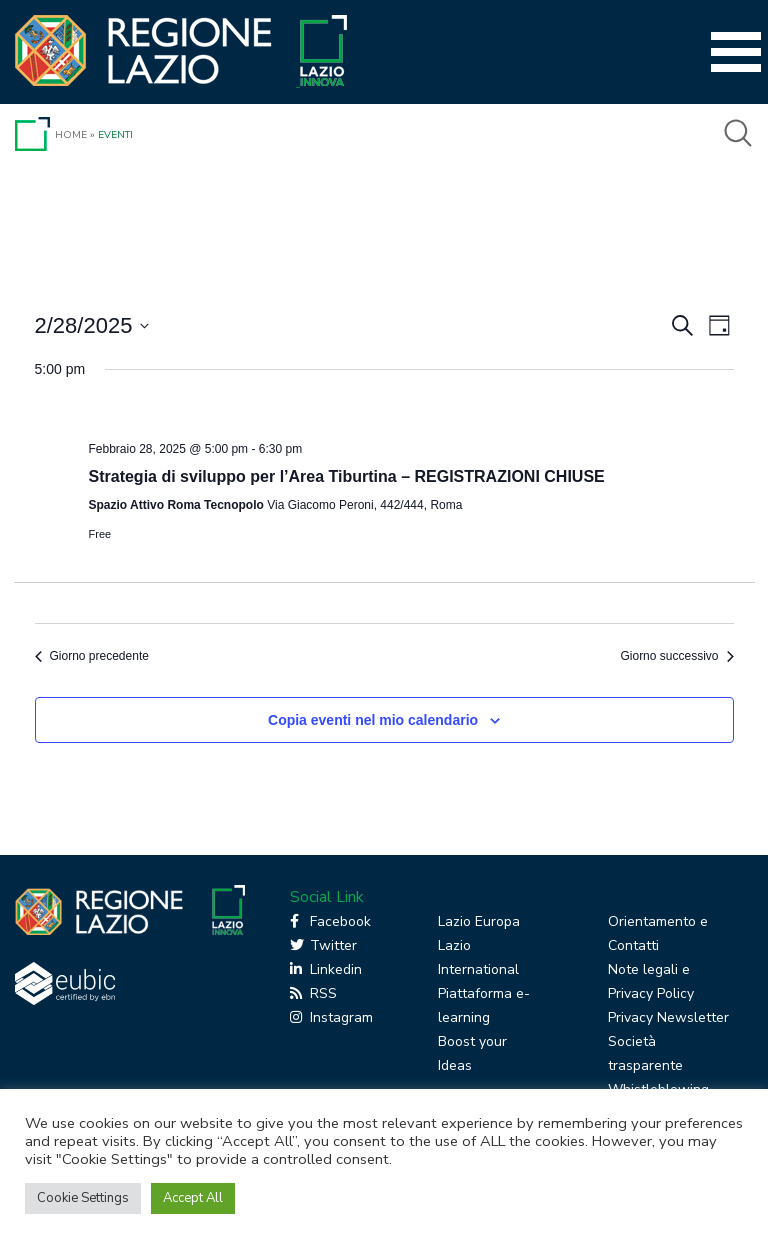 Image resolution: width=768 pixels, height=1244 pixels. Describe the element at coordinates (326, 969) in the screenshot. I see `Linkedin` at that location.